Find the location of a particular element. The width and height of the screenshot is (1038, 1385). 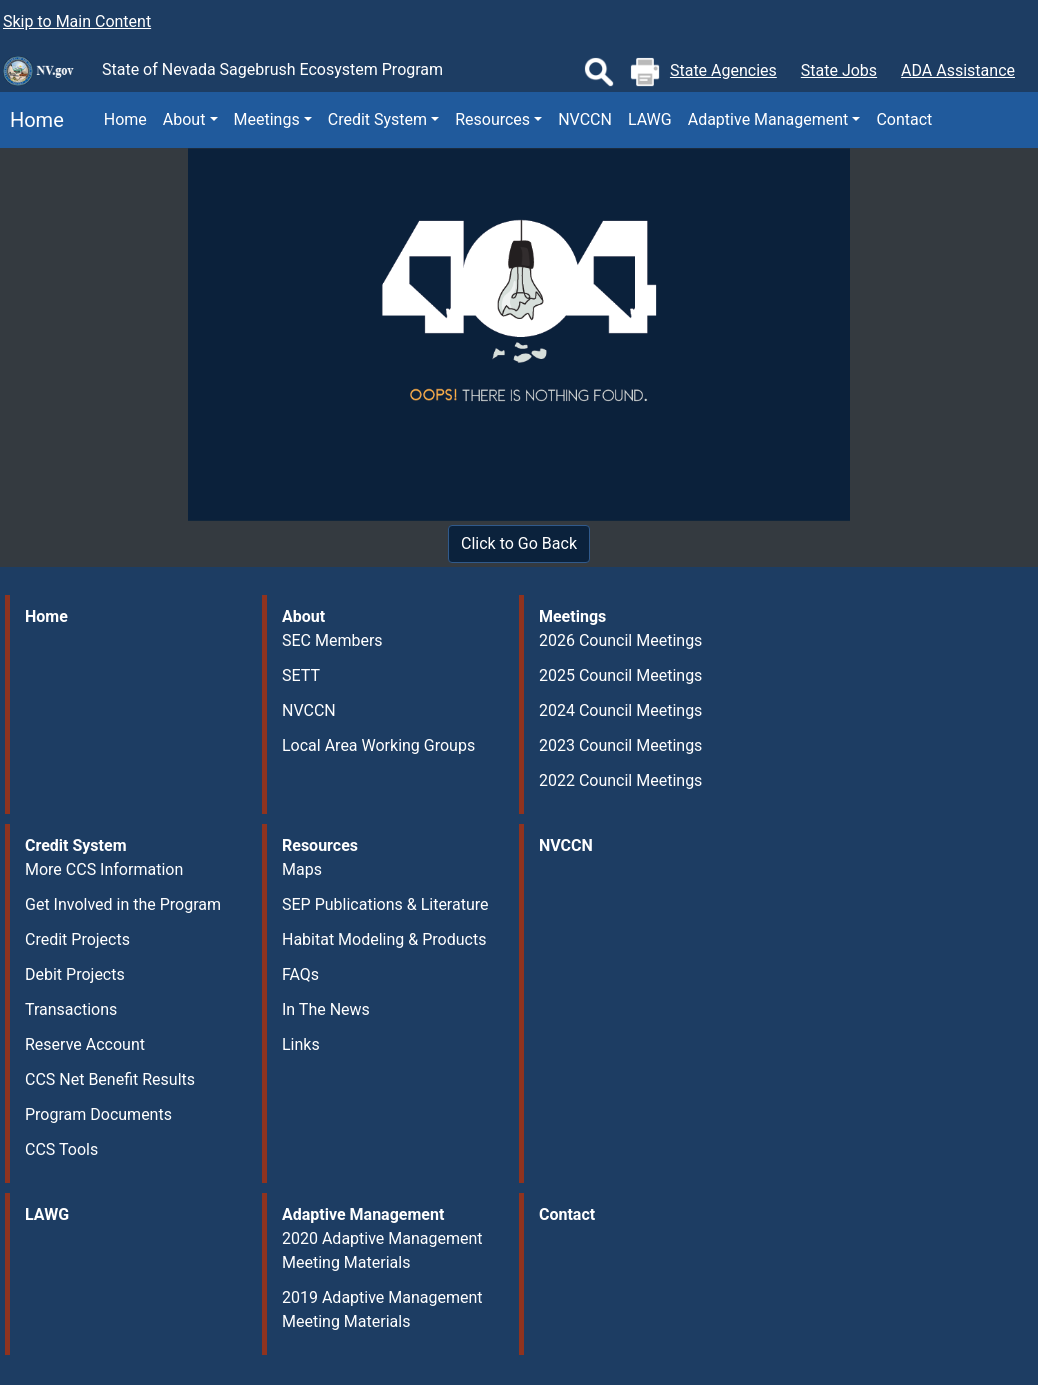

More CCS Information is located at coordinates (104, 869).